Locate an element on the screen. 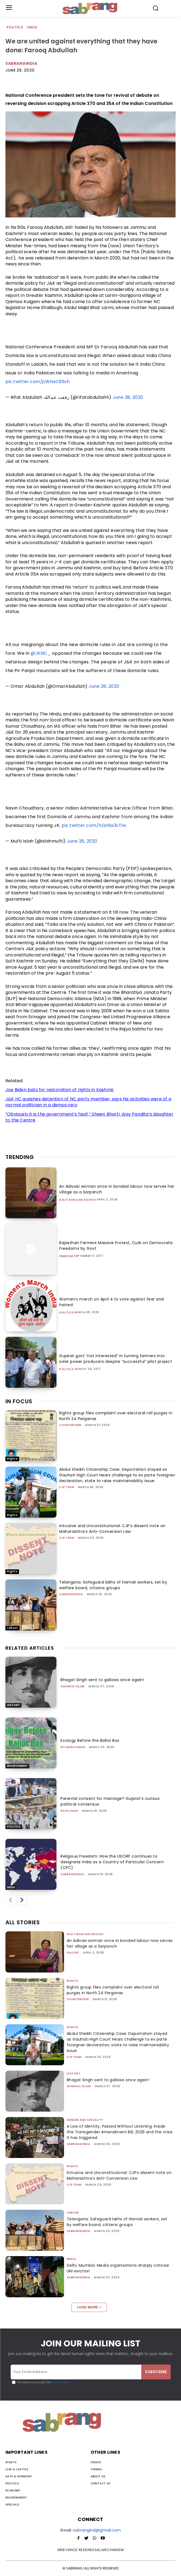 Image resolution: width=181 pixels, height=2576 pixels. rajiv shah is located at coordinates (69, 1811).